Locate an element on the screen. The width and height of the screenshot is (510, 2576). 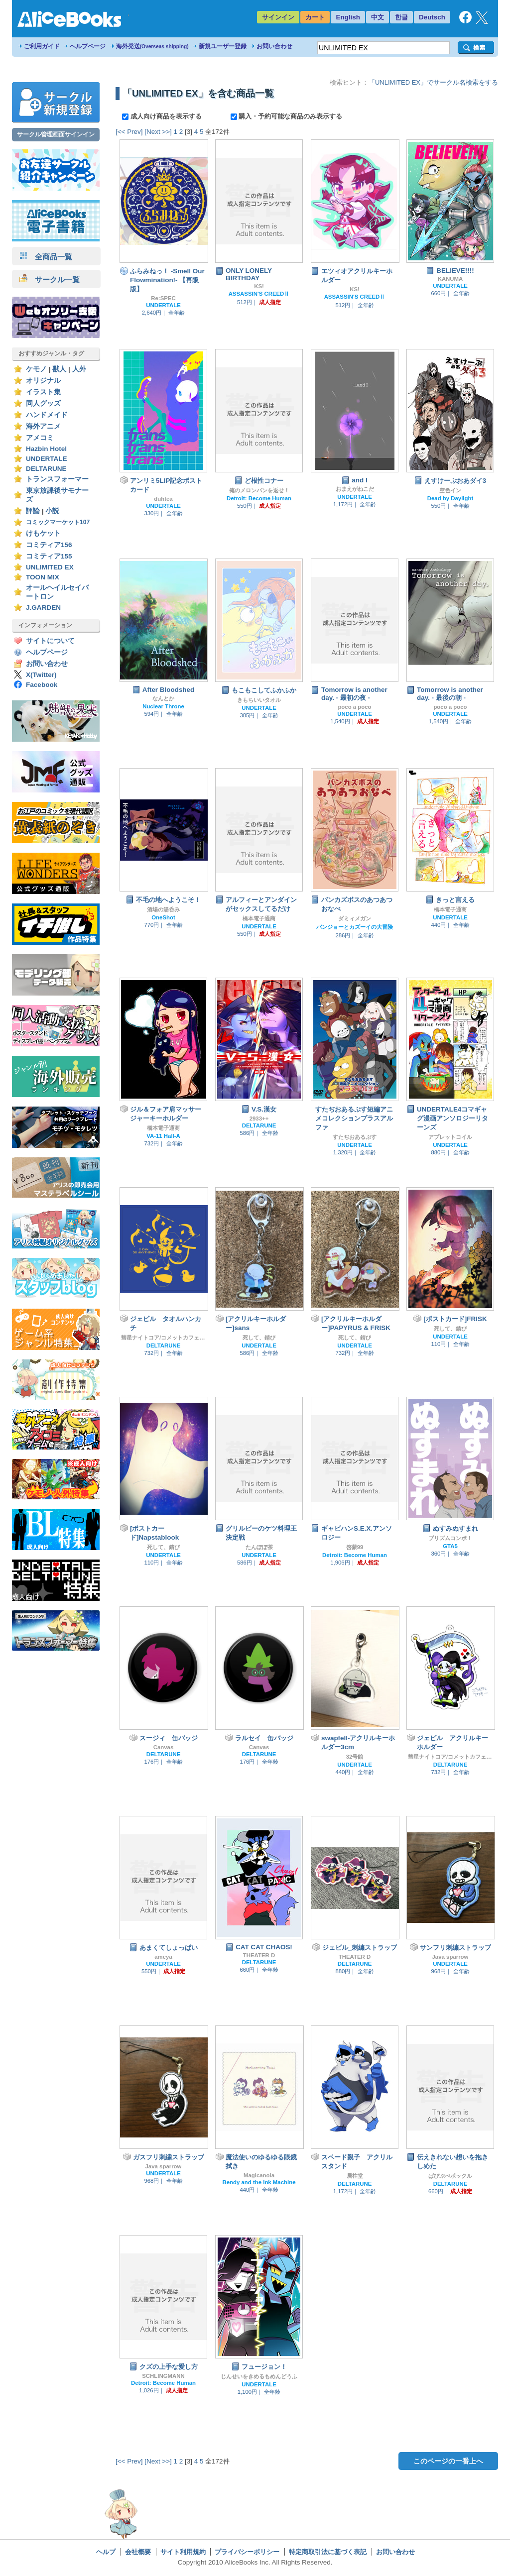
アプレットコイル is located at coordinates (450, 1137).